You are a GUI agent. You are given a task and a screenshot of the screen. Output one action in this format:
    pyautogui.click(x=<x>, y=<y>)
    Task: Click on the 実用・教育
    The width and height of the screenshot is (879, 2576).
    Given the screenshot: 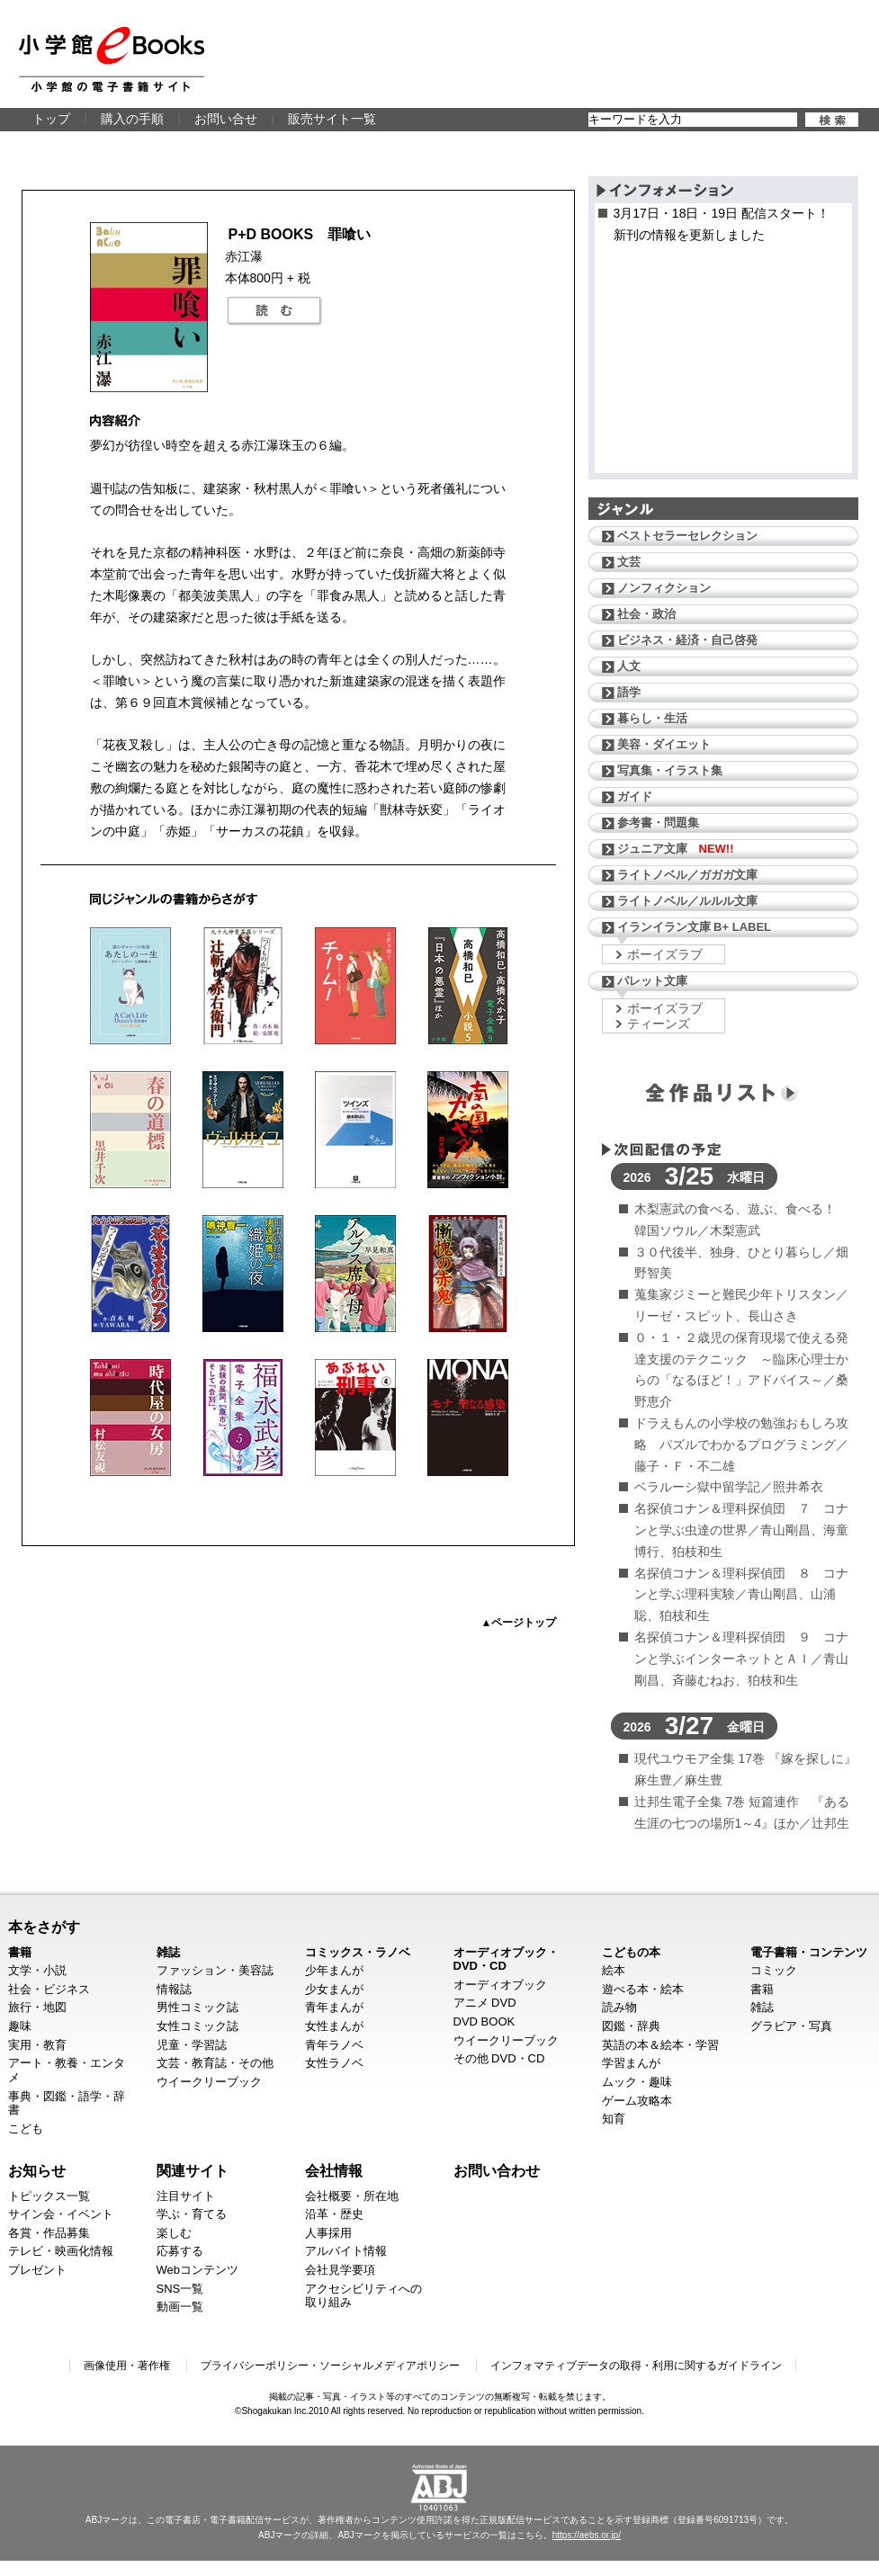 What is the action you would take?
    pyautogui.click(x=37, y=2045)
    